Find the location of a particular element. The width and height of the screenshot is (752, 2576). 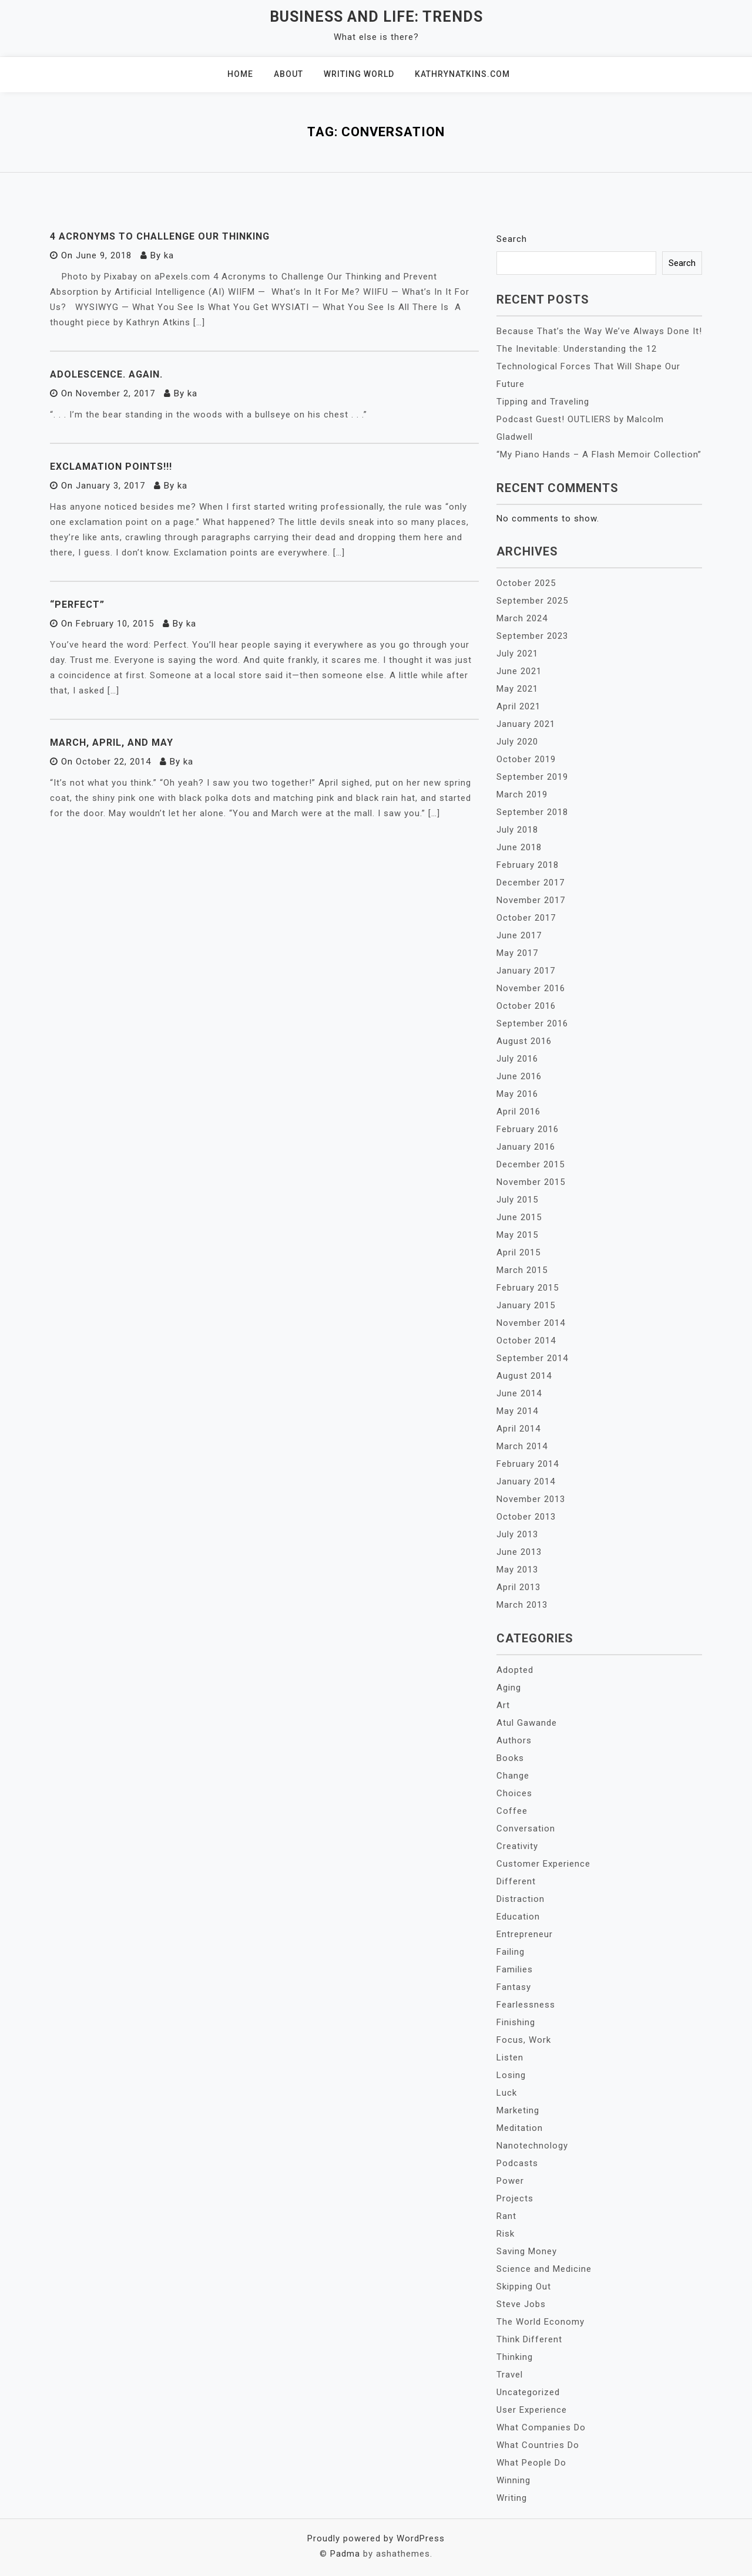

User Experience is located at coordinates (531, 2410).